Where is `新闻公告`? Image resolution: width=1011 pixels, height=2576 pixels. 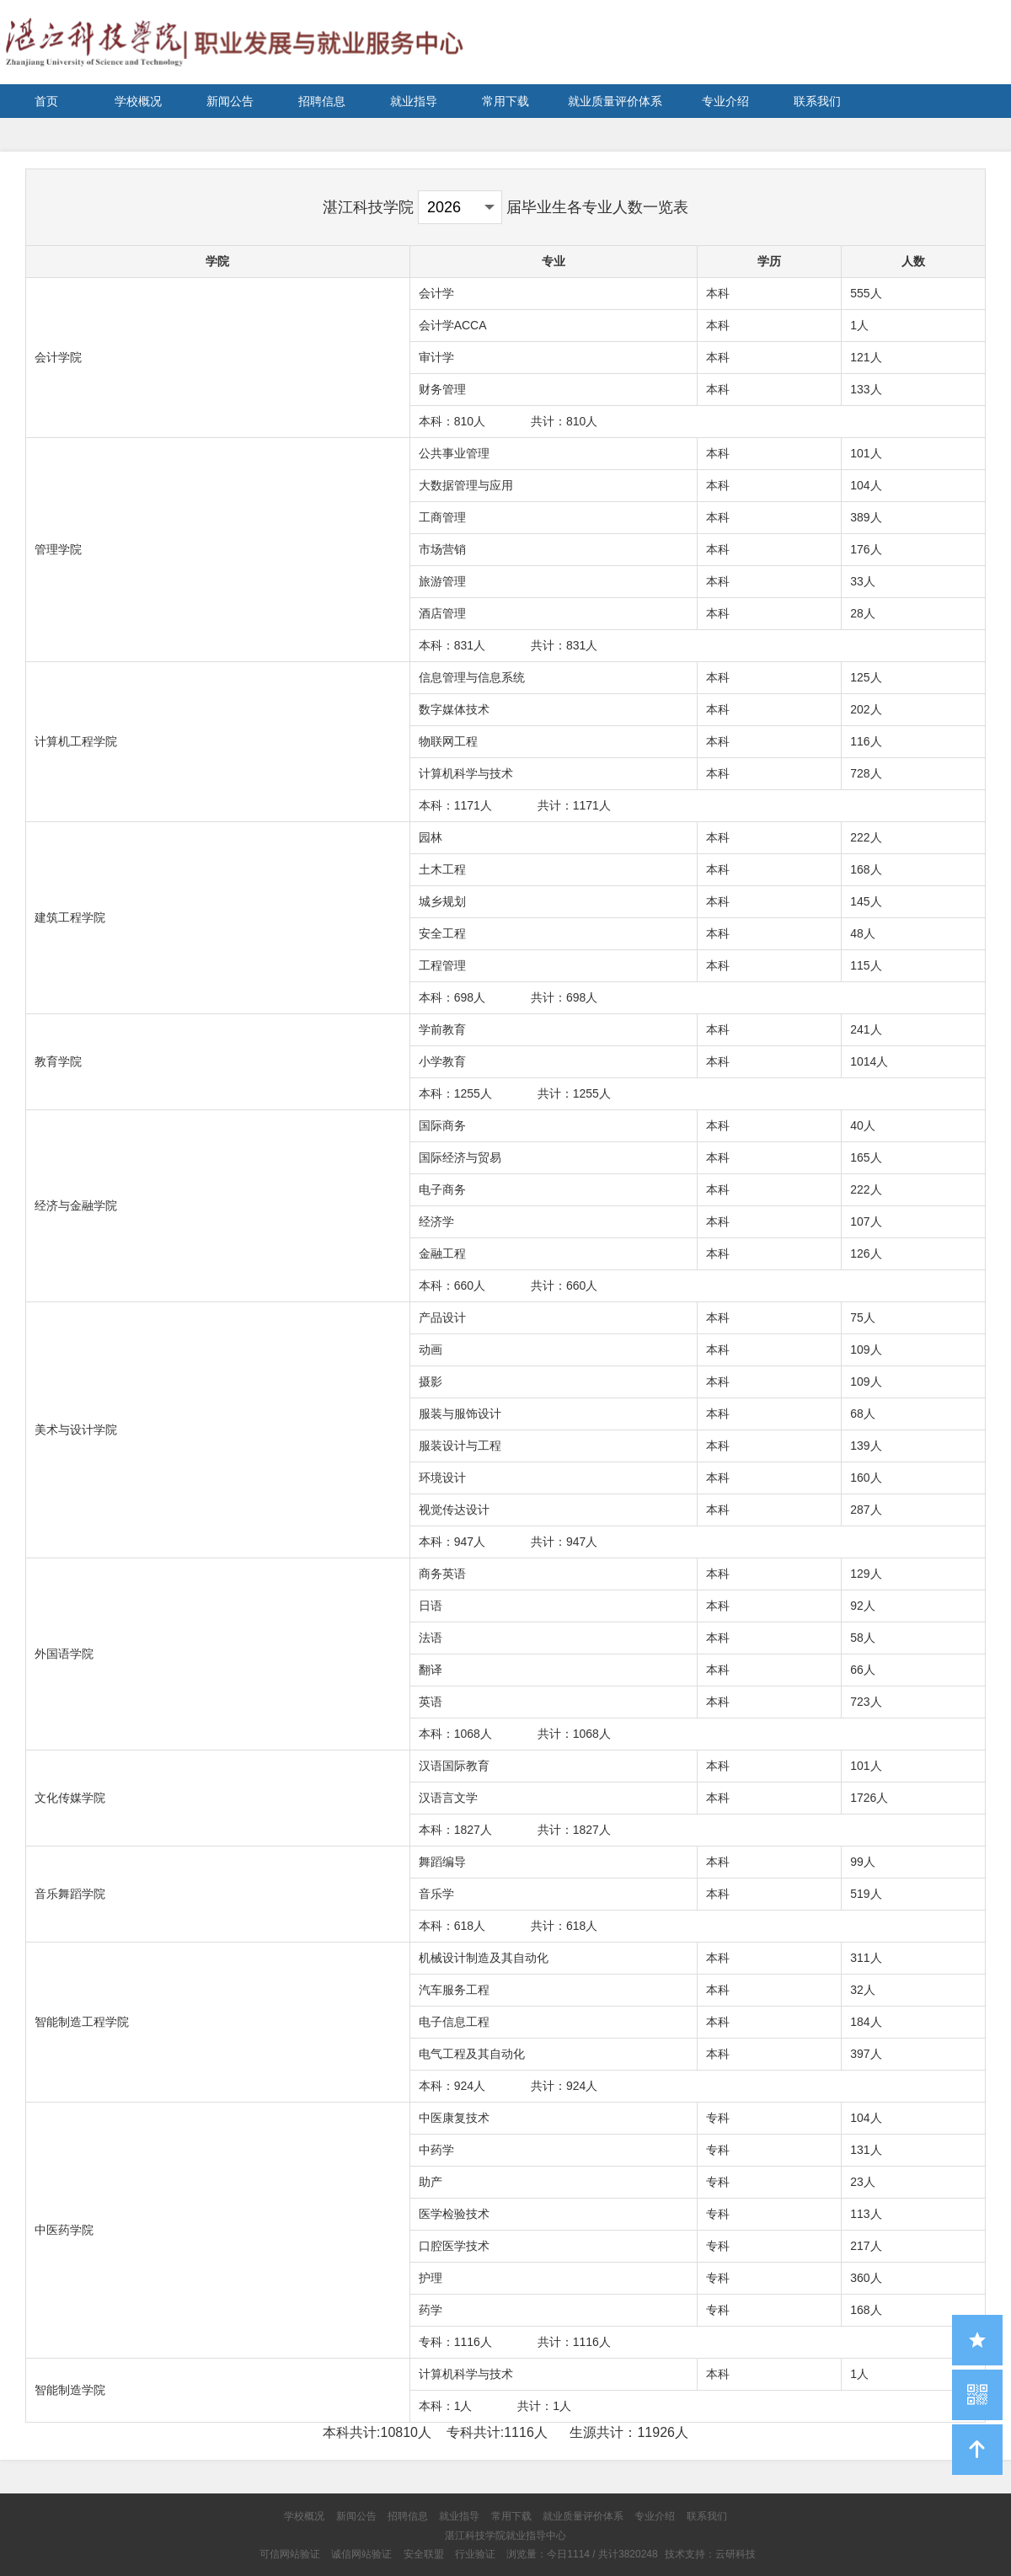 新闻公告 is located at coordinates (230, 101).